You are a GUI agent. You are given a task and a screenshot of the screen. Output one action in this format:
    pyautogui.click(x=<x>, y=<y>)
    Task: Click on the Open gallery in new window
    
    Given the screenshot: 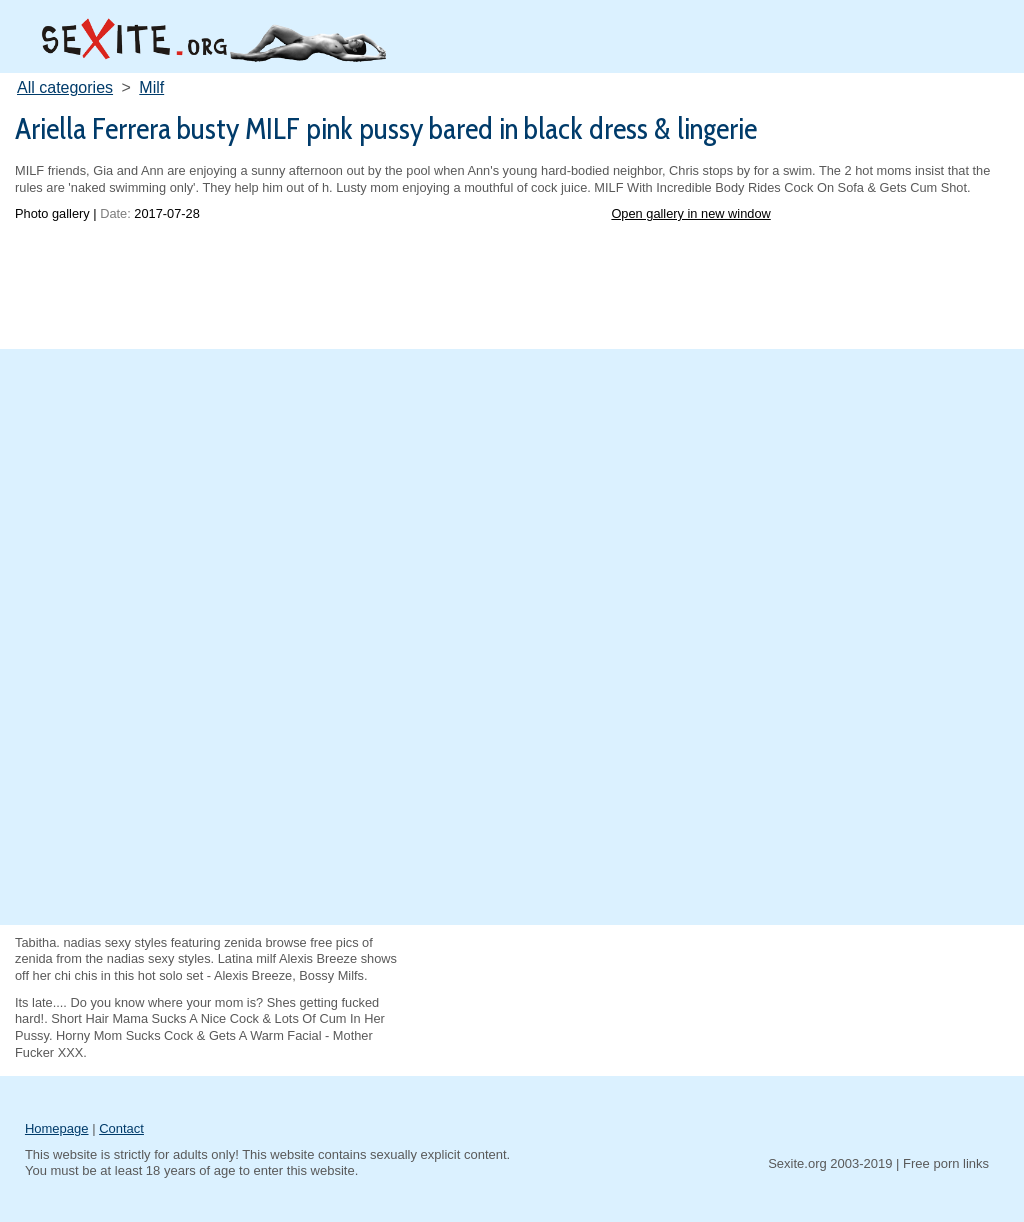 What is the action you would take?
    pyautogui.click(x=690, y=213)
    